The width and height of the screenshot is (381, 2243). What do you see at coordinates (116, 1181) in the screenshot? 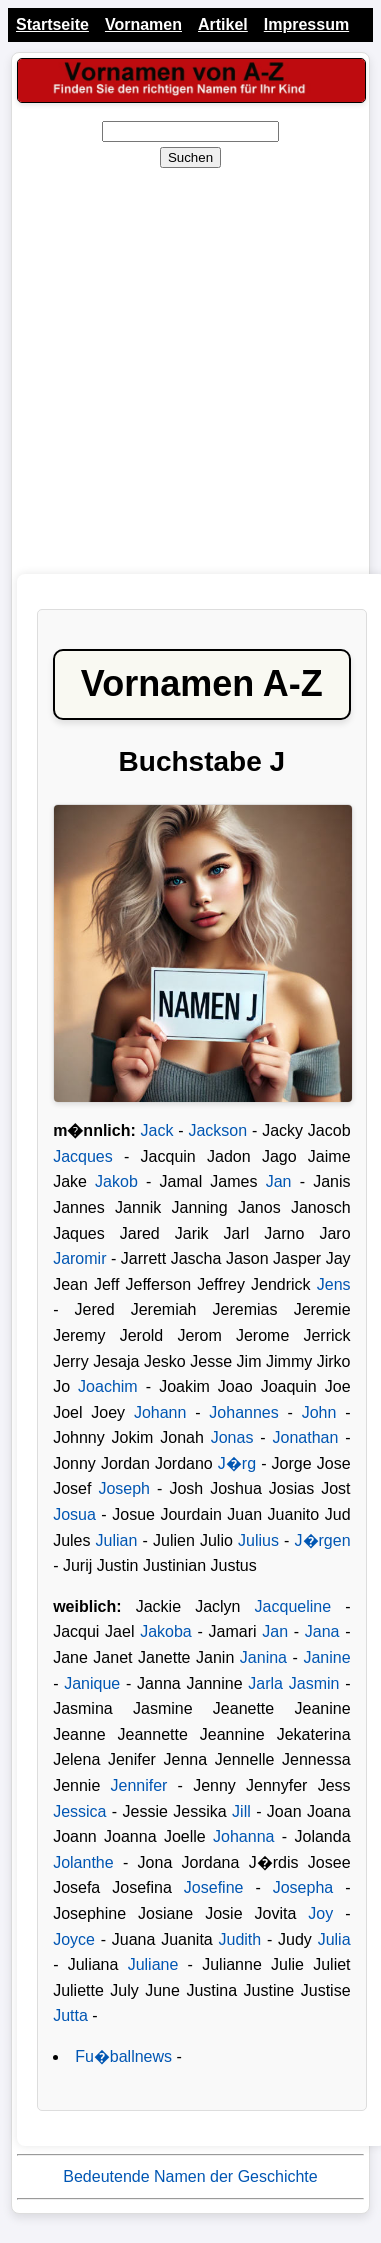
I see `Jakob` at bounding box center [116, 1181].